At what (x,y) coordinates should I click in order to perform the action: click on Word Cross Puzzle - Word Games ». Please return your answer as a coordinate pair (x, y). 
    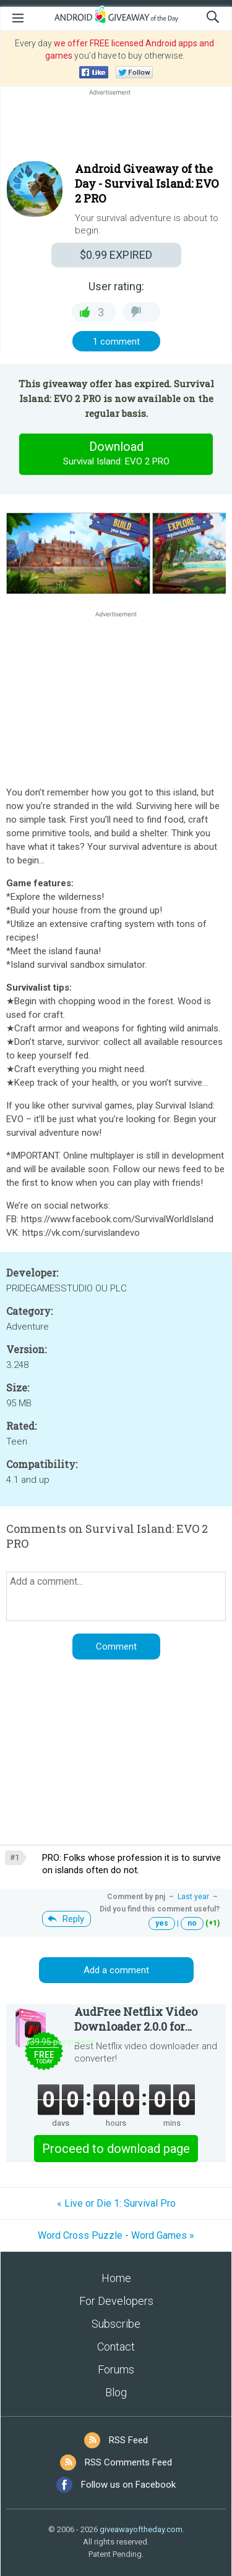
    Looking at the image, I should click on (116, 2235).